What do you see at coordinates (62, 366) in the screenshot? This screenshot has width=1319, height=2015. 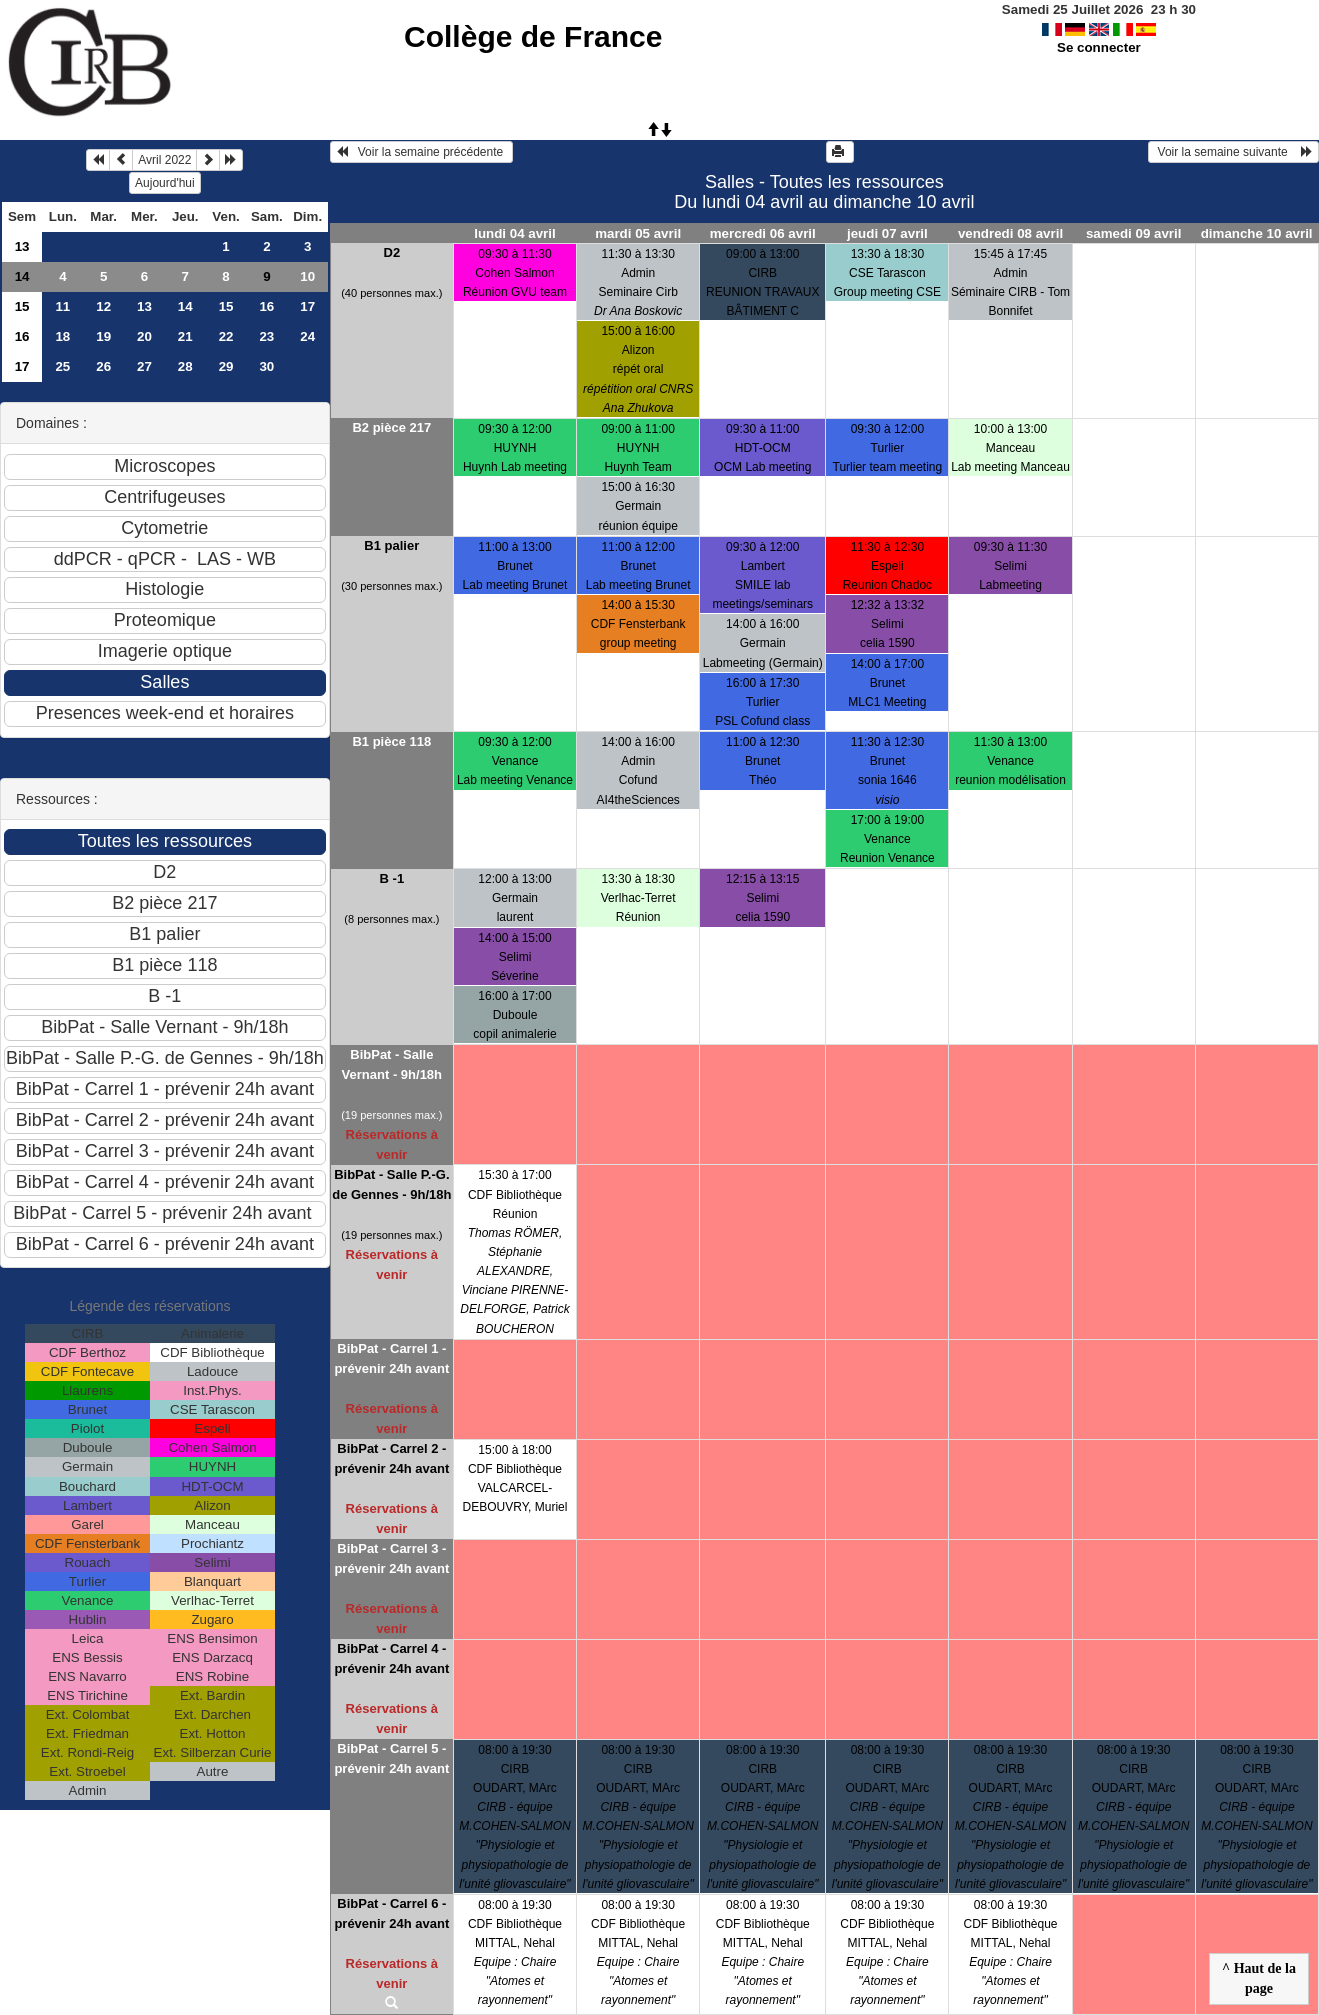 I see `25` at bounding box center [62, 366].